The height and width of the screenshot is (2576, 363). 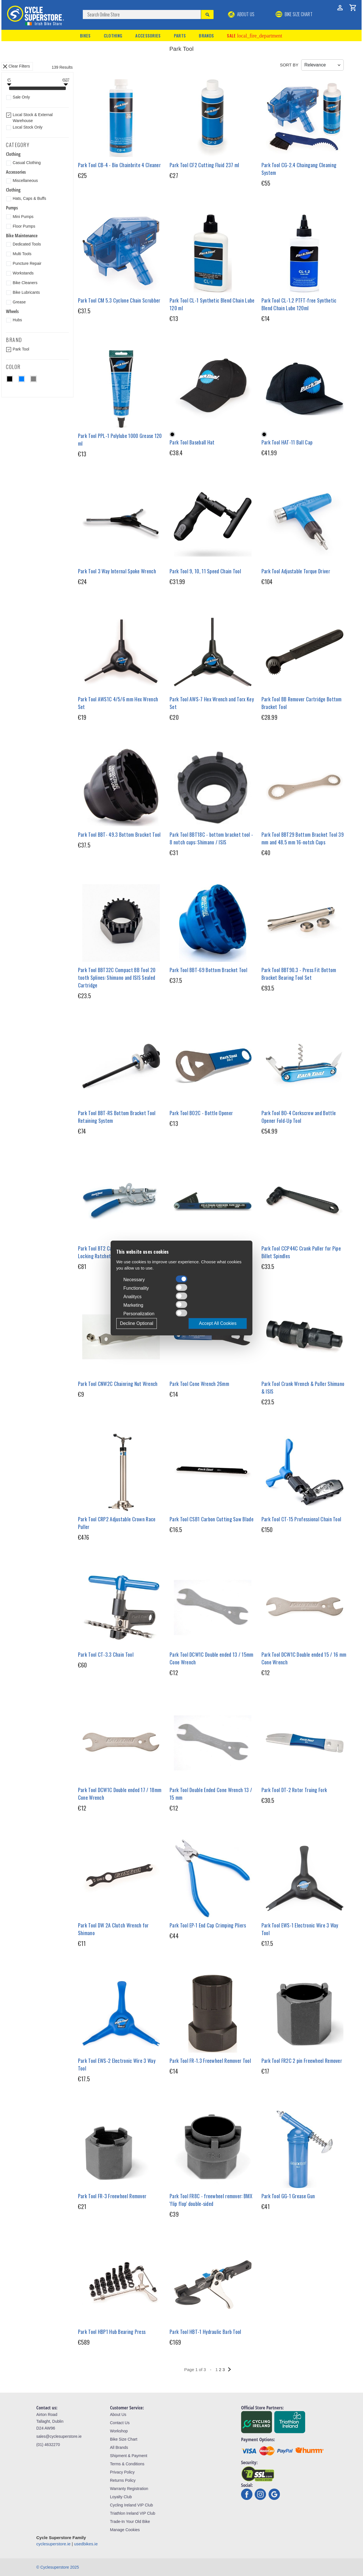 What do you see at coordinates (208, 1925) in the screenshot?
I see `Park Tool EP-1 End Cap Crimping Pliers` at bounding box center [208, 1925].